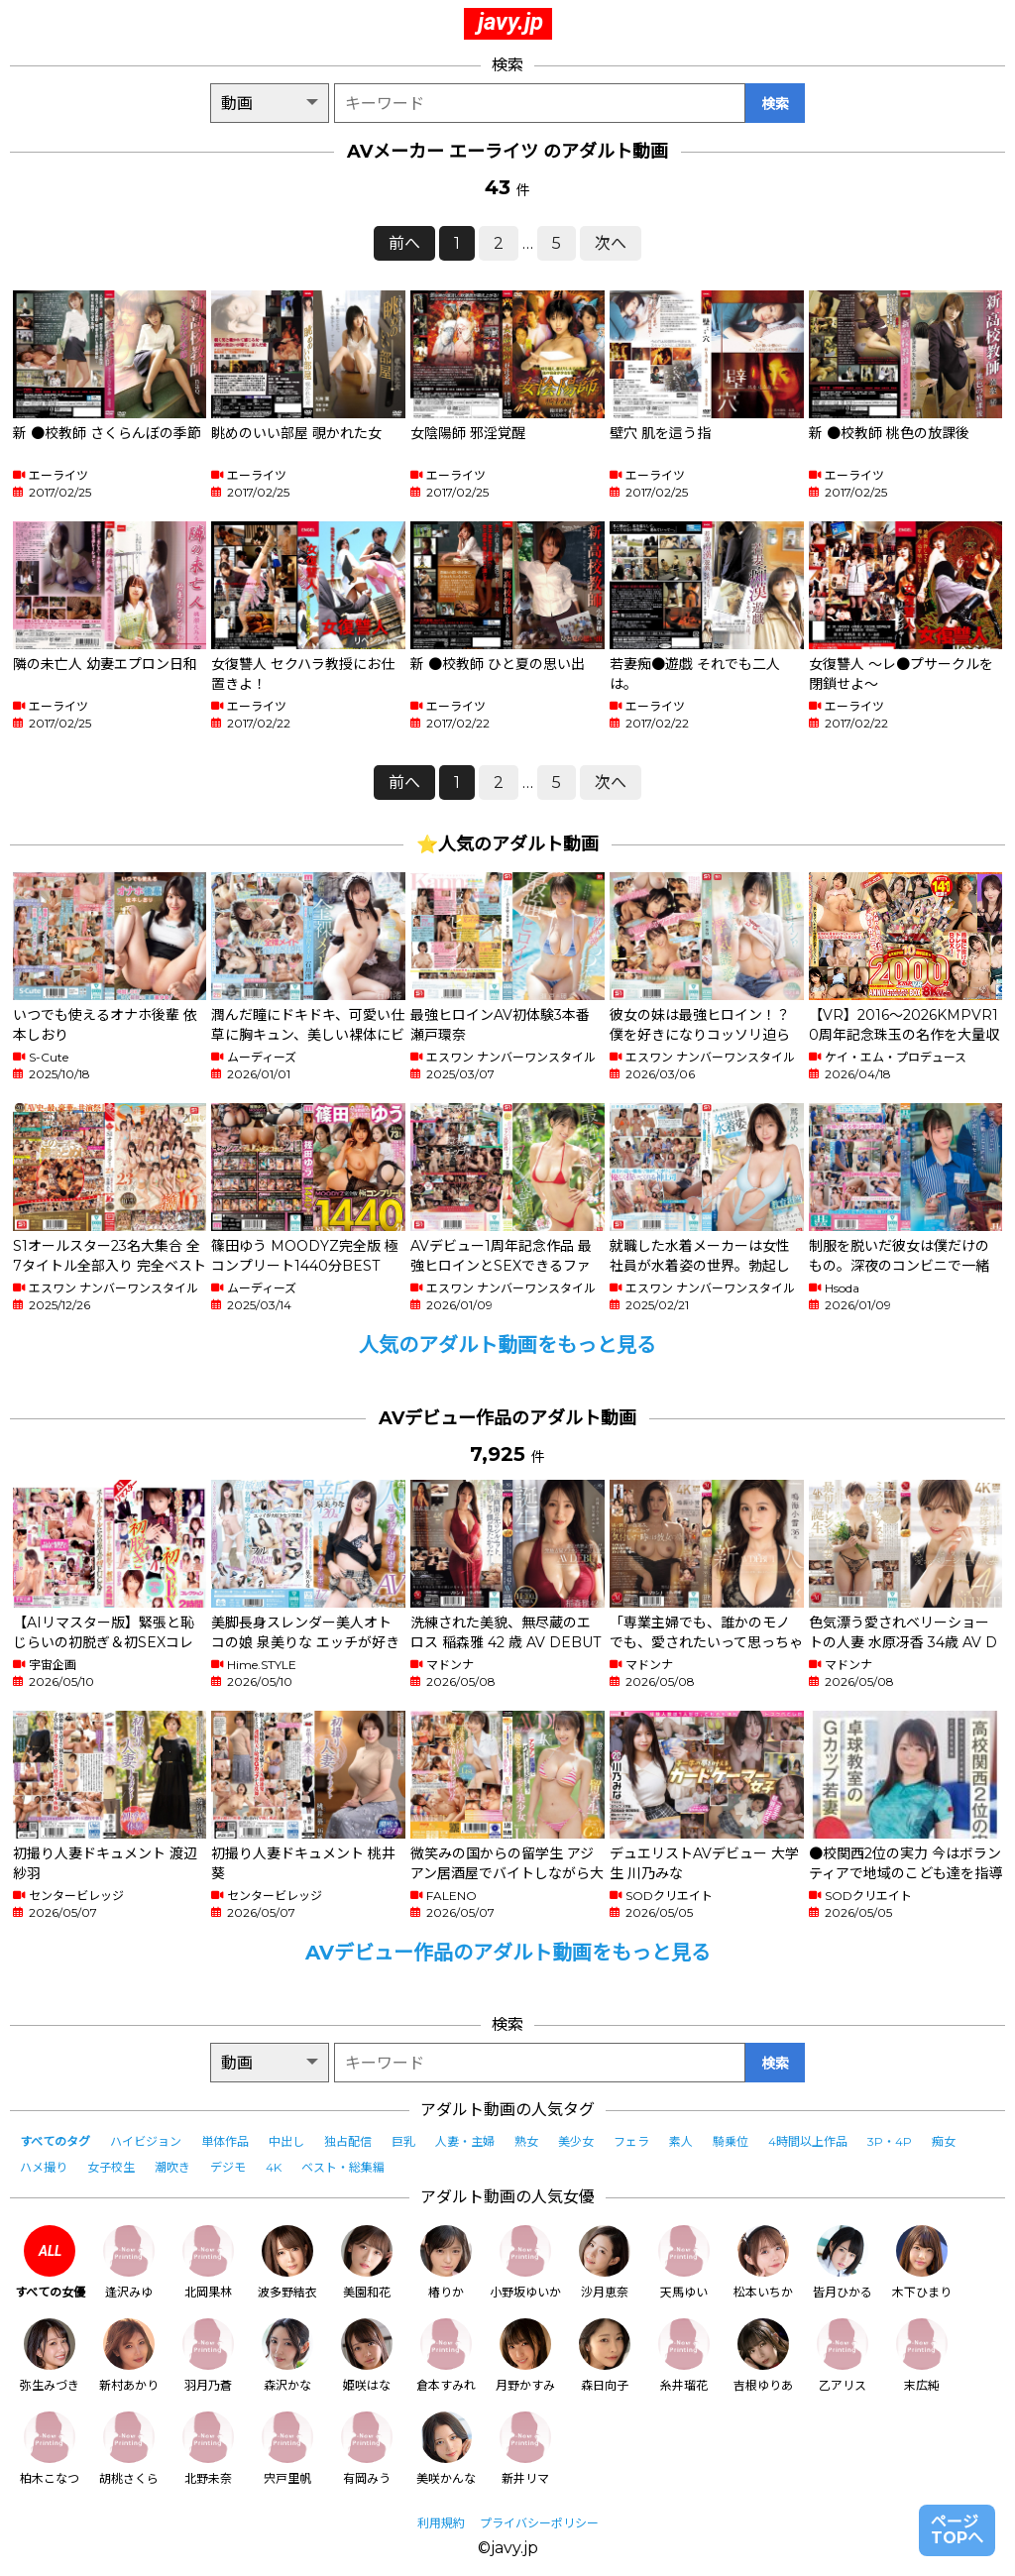 This screenshot has width=1015, height=2576. Describe the element at coordinates (55, 2141) in the screenshot. I see `すべてのタグ` at that location.